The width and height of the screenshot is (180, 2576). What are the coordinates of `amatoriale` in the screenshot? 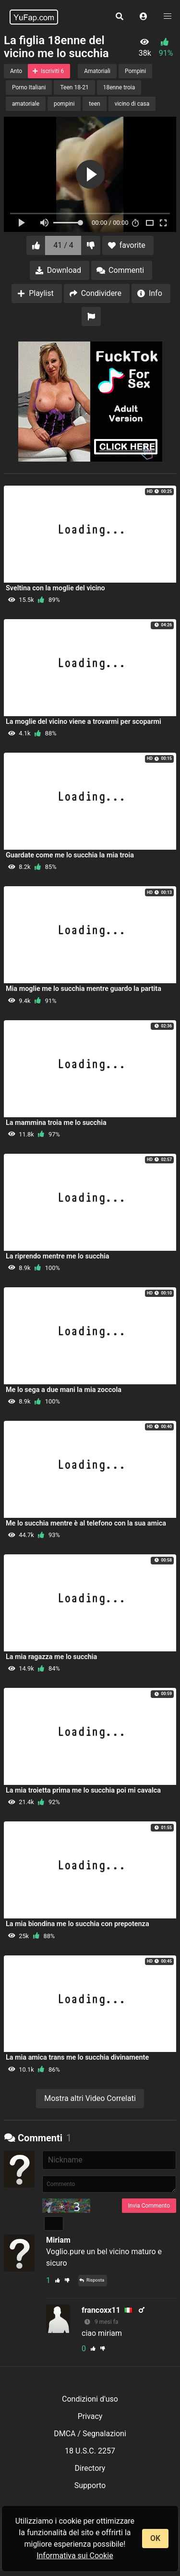 It's located at (25, 103).